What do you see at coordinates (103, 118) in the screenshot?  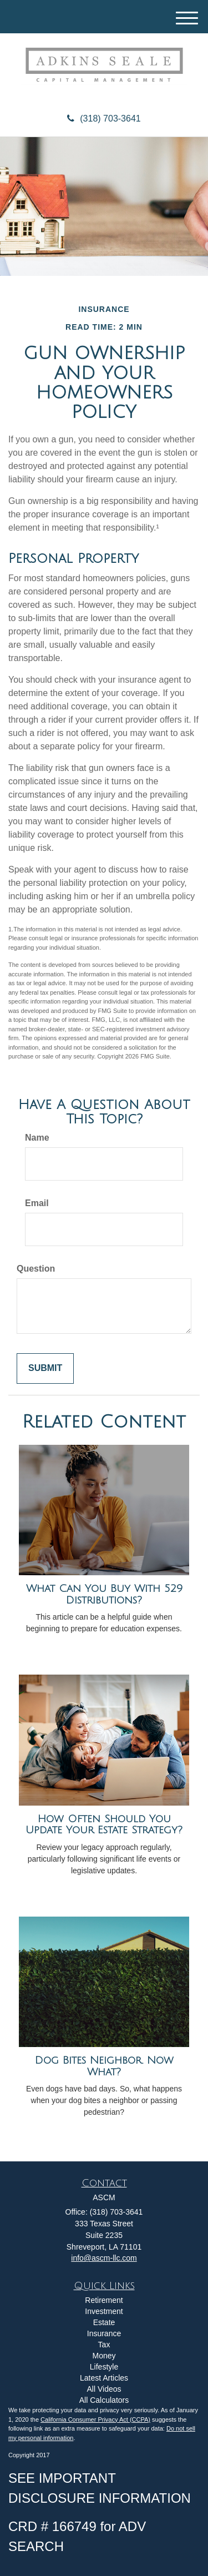 I see `(318) 703-3641` at bounding box center [103, 118].